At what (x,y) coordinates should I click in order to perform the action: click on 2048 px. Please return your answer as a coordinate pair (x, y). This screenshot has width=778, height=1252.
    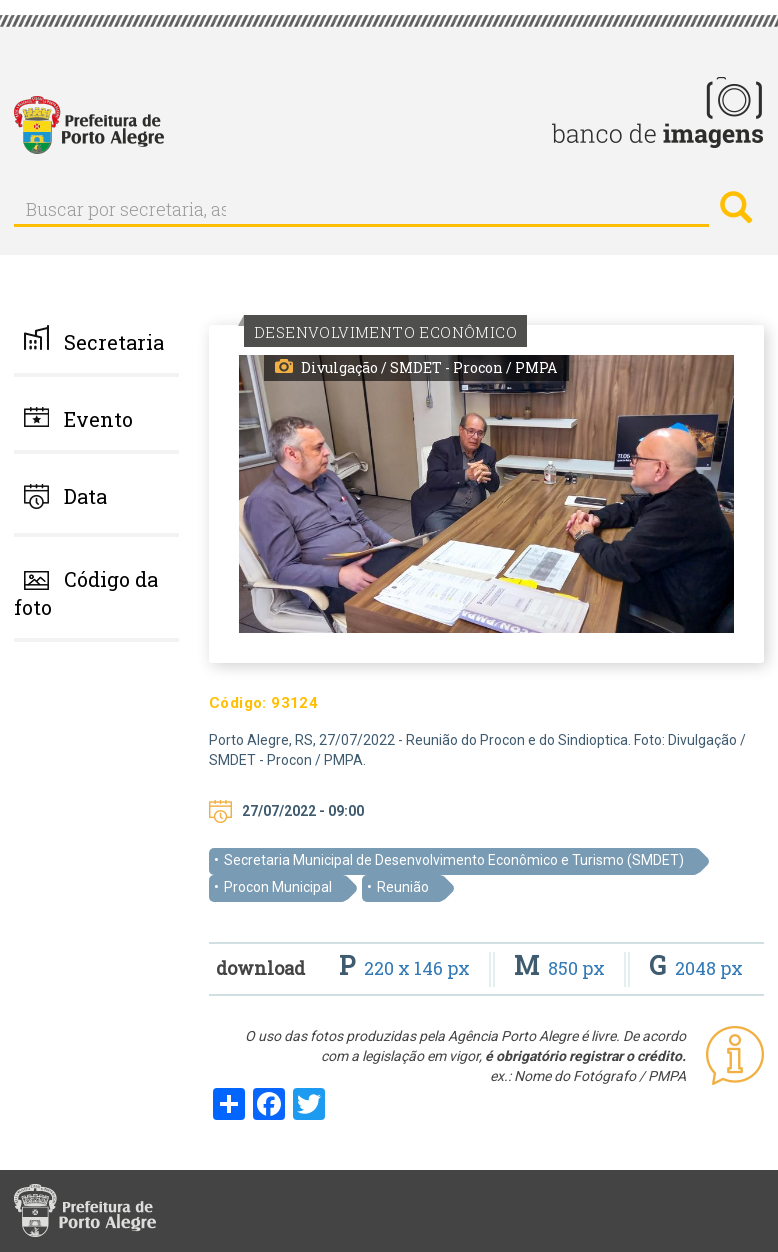
    Looking at the image, I should click on (696, 968).